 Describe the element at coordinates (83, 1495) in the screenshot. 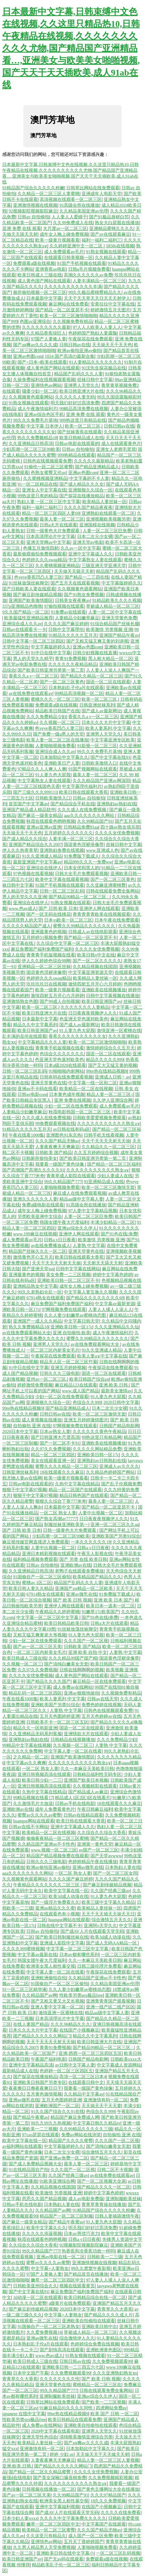

I see `精品日韩色国产在线观看` at that location.